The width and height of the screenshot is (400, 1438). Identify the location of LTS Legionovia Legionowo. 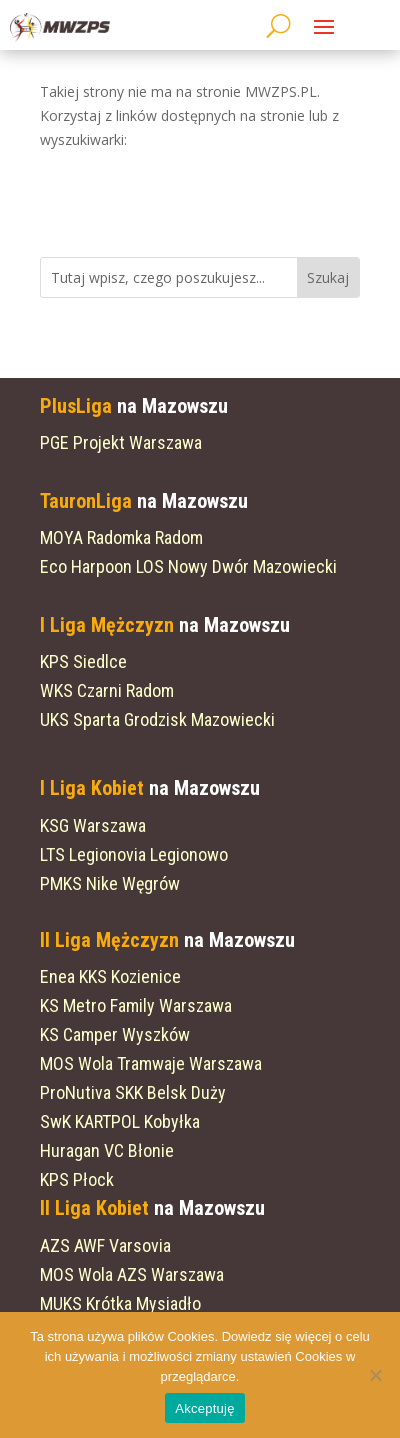
(134, 854).